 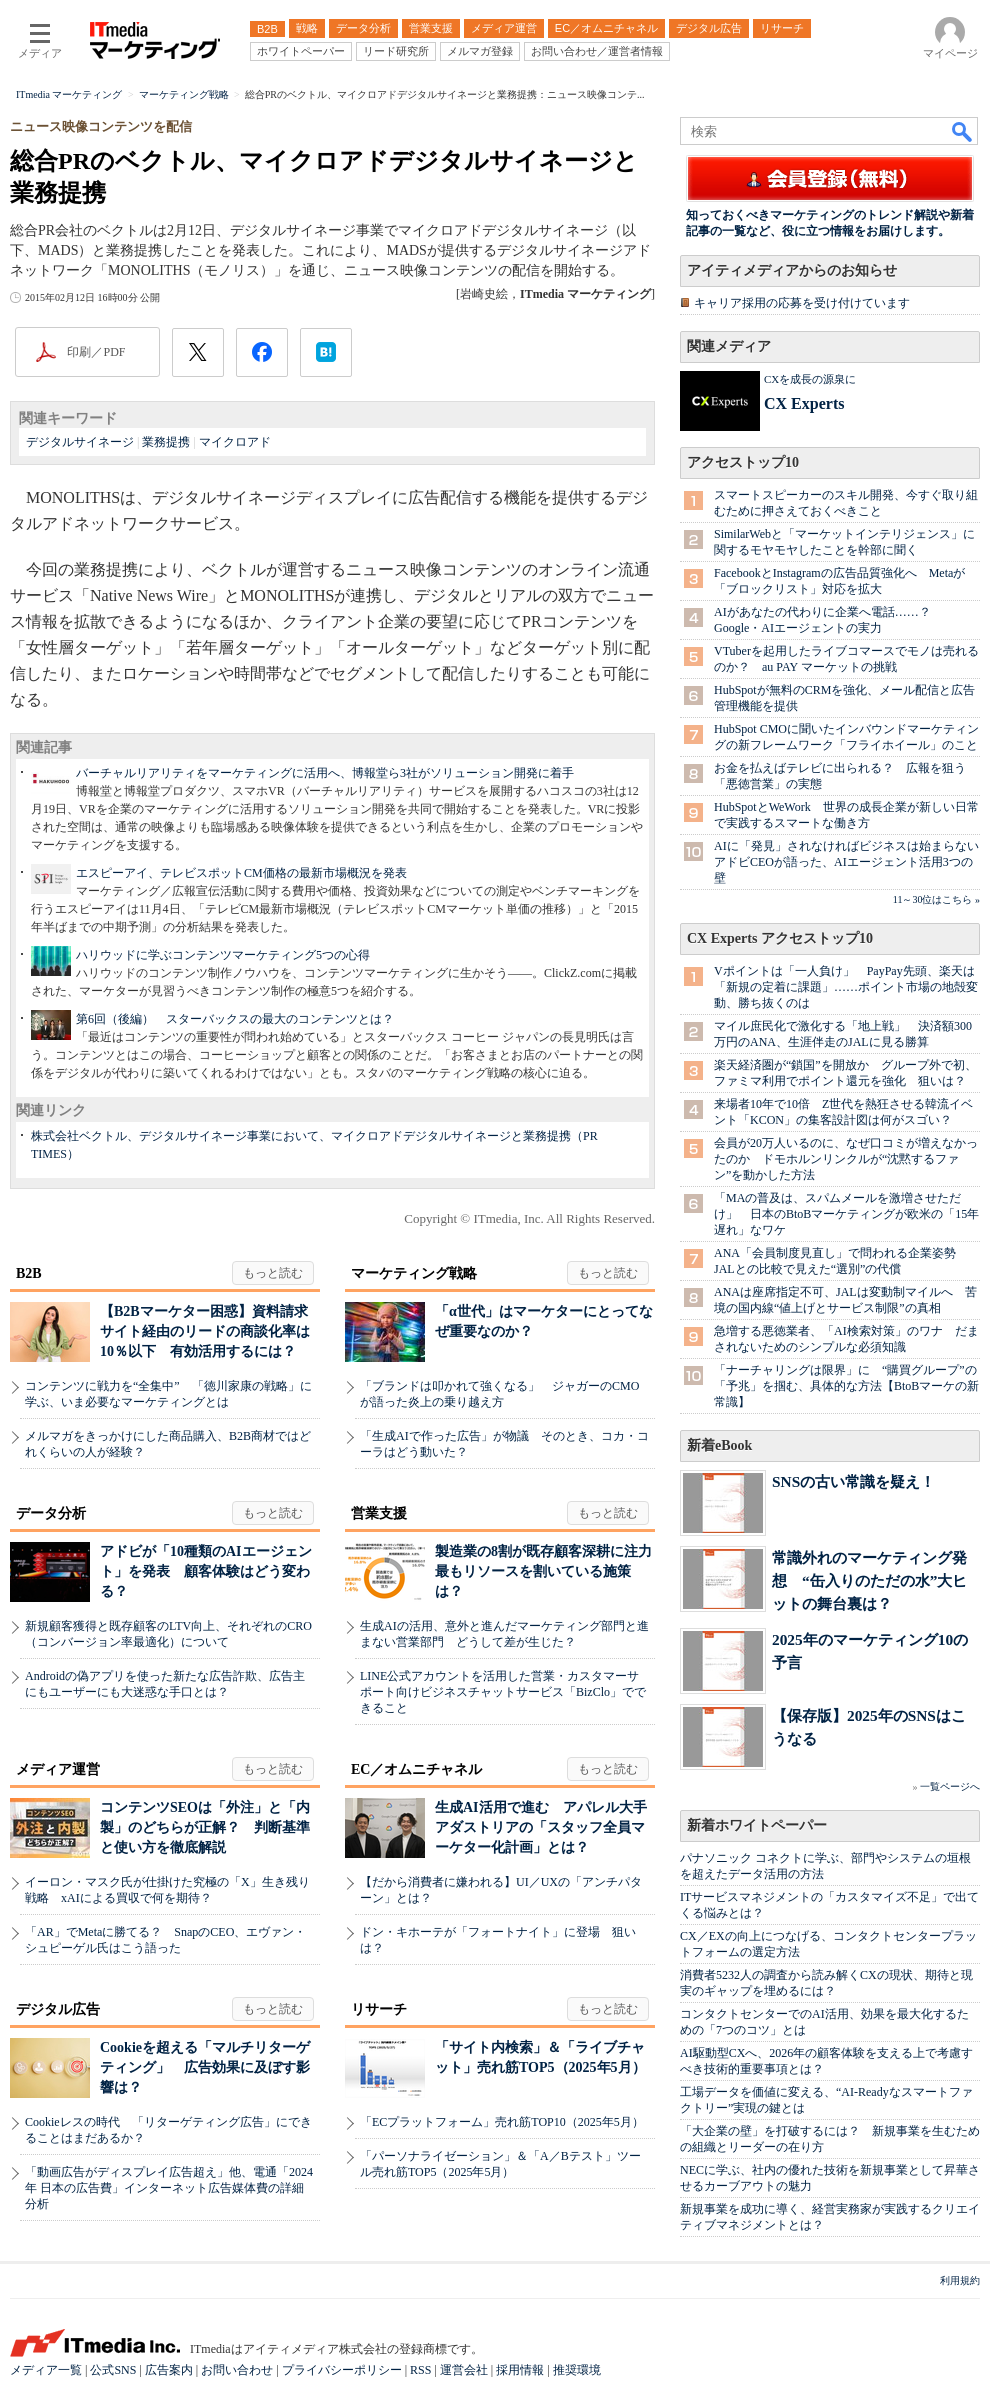 I want to click on リサーチ, so click(x=379, y=2009).